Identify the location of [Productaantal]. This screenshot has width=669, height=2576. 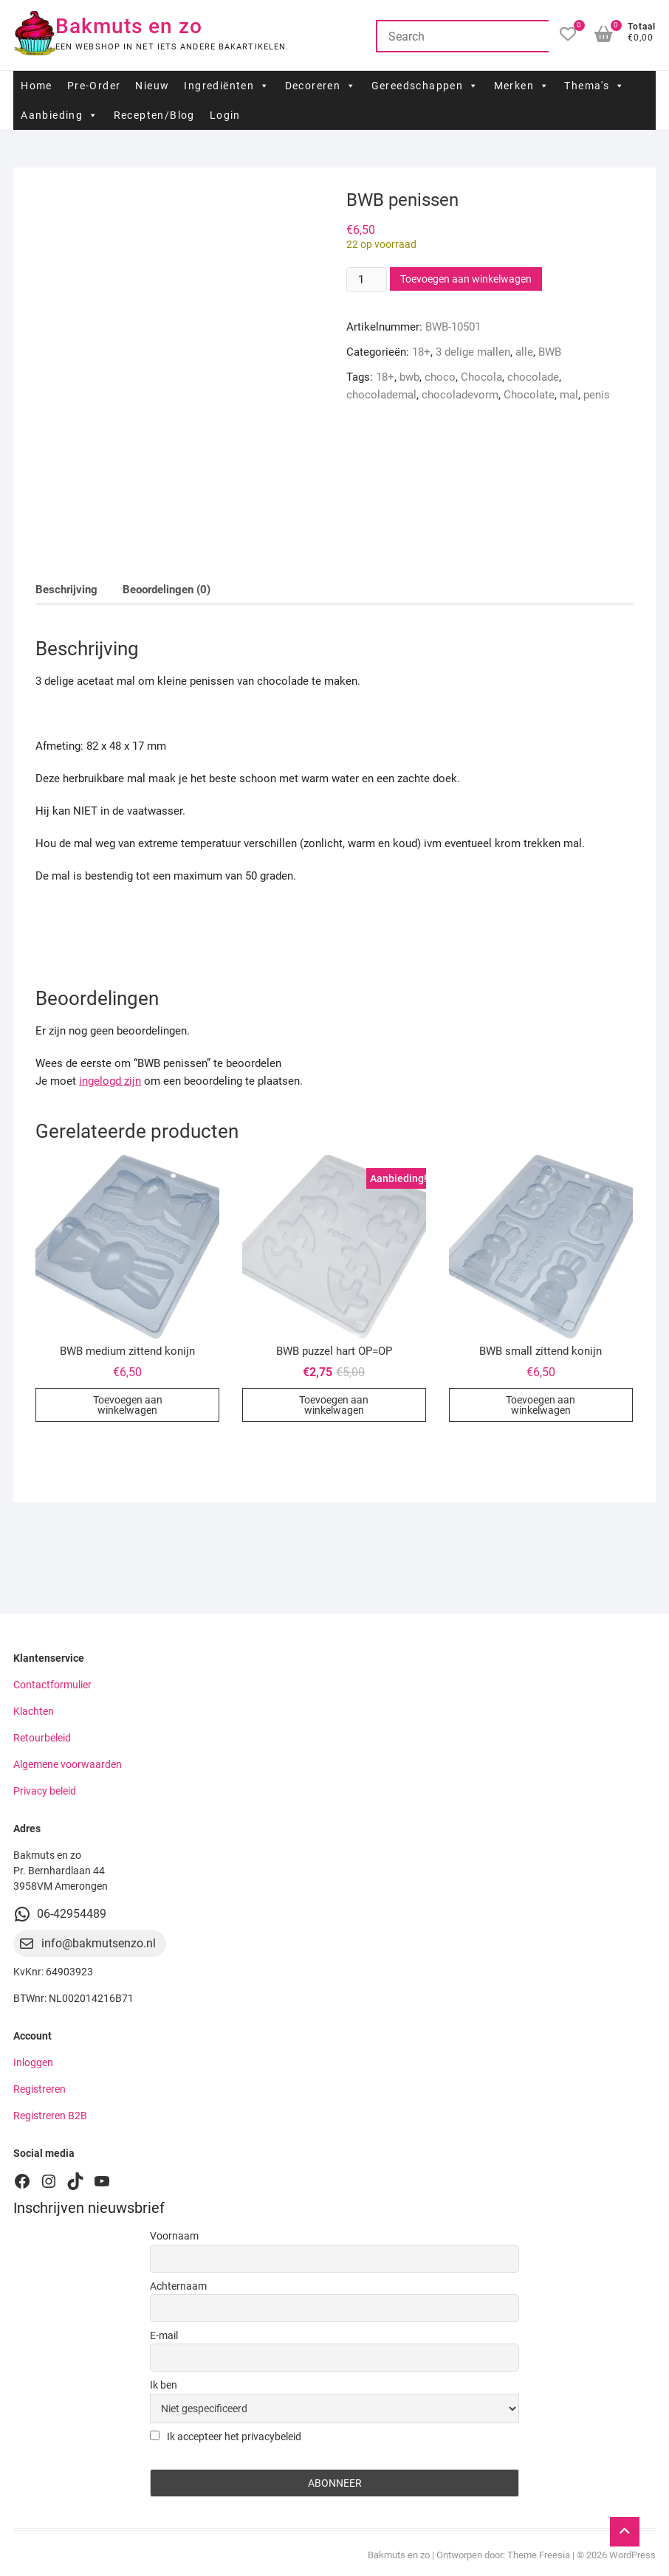
(366, 279).